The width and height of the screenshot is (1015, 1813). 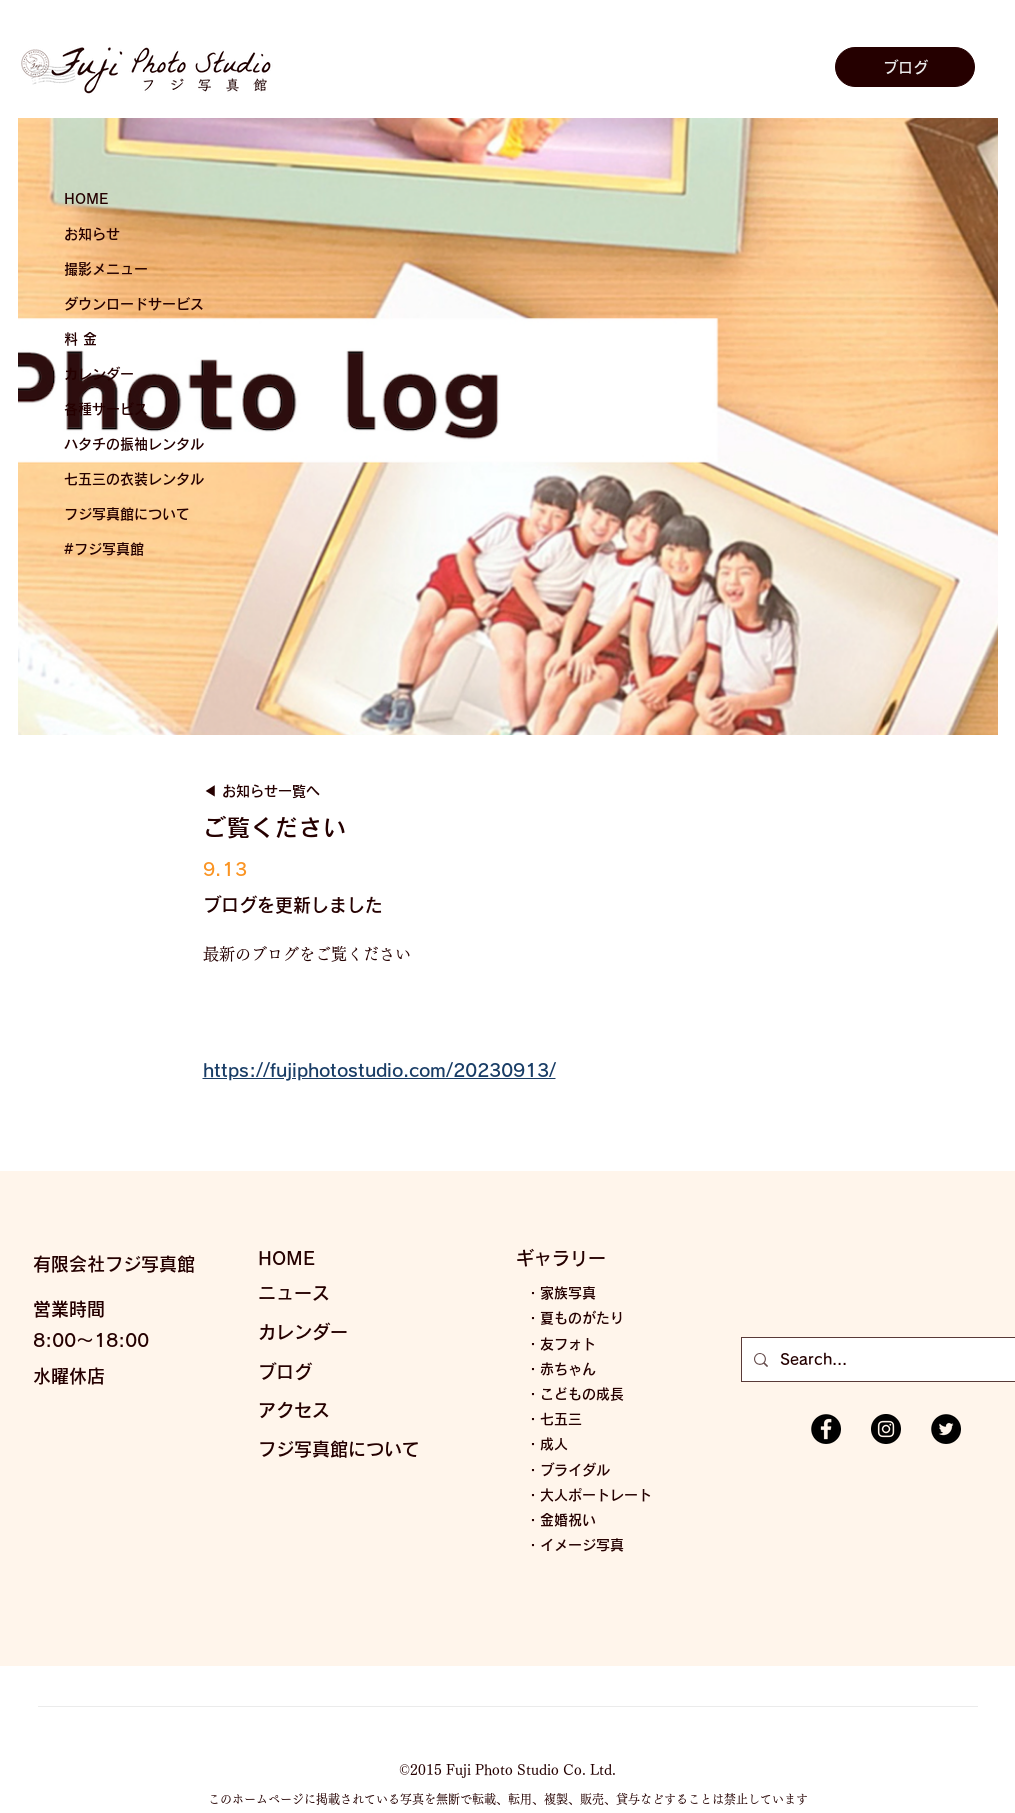 What do you see at coordinates (554, 1444) in the screenshot?
I see `成人` at bounding box center [554, 1444].